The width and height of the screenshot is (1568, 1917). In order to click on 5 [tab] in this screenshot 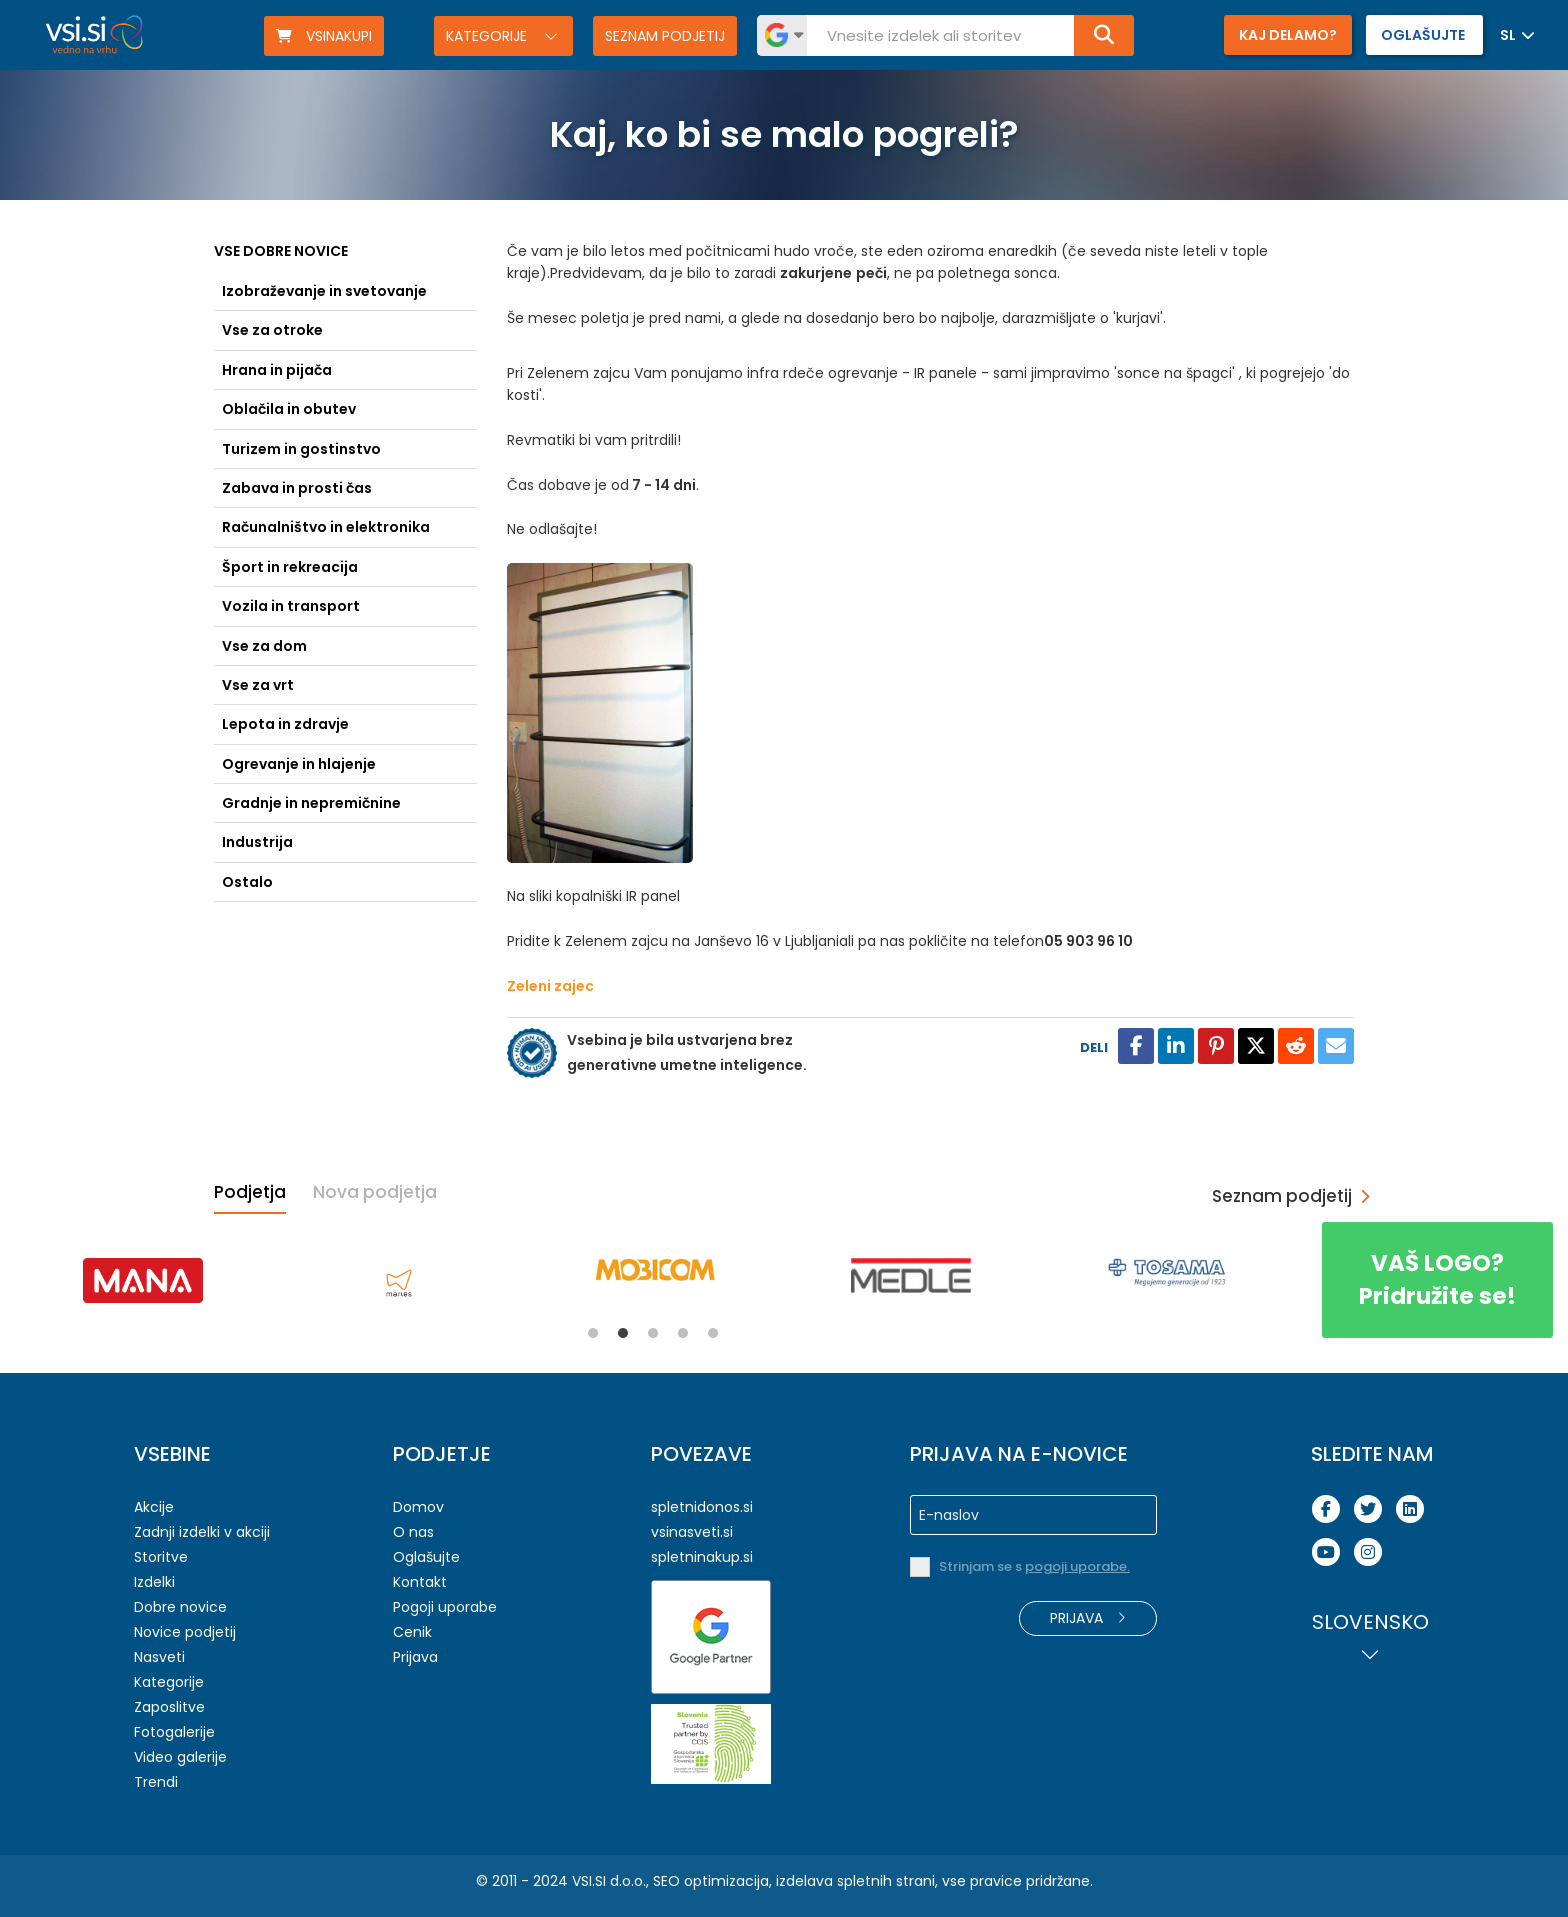, I will do `click(713, 1333)`.